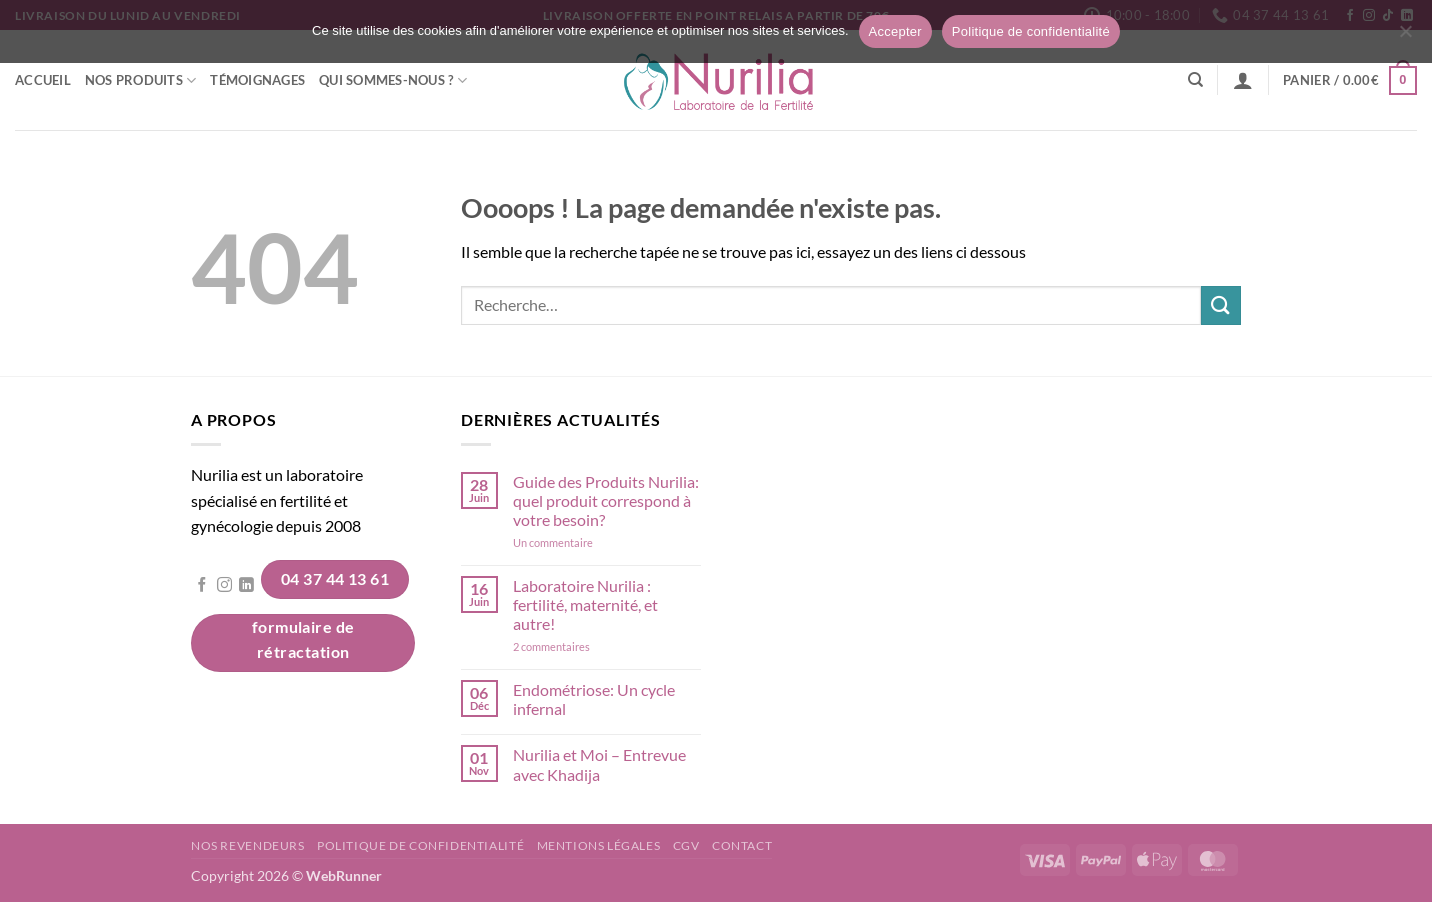  What do you see at coordinates (1221, 305) in the screenshot?
I see `[Envoyer]` at bounding box center [1221, 305].